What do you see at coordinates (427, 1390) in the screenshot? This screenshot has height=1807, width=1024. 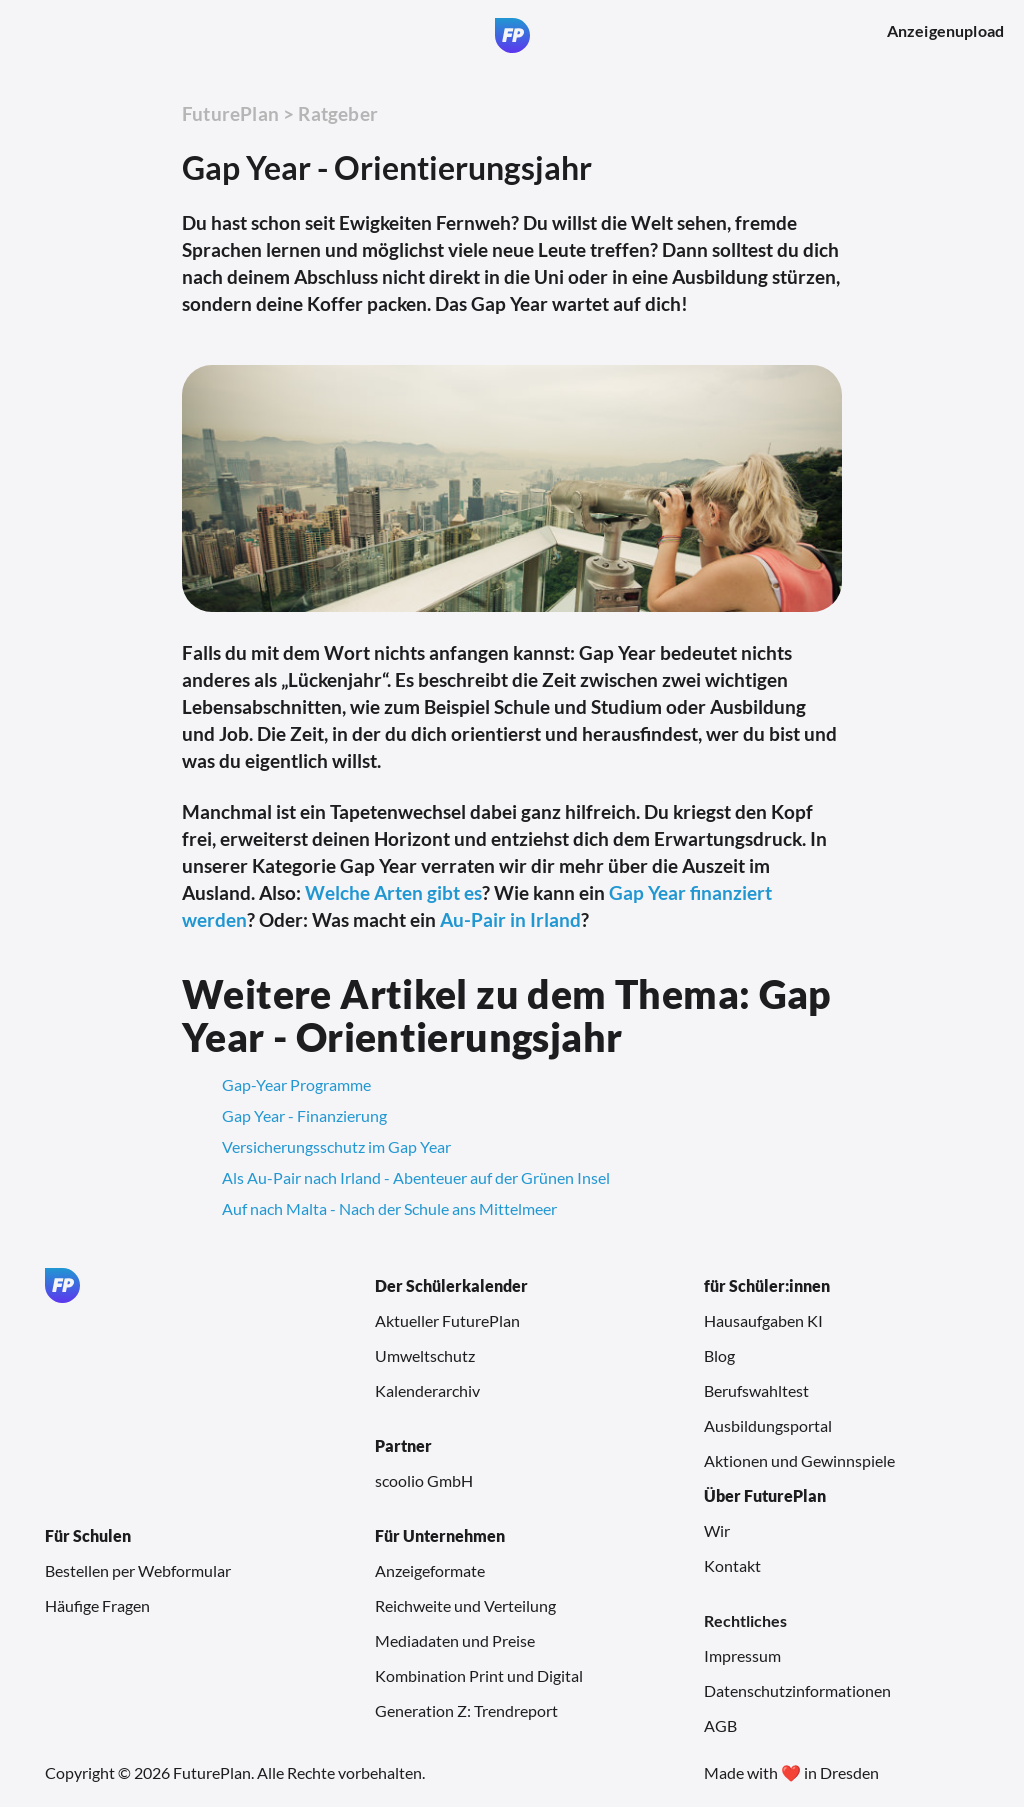 I see `Kalenderarchiv` at bounding box center [427, 1390].